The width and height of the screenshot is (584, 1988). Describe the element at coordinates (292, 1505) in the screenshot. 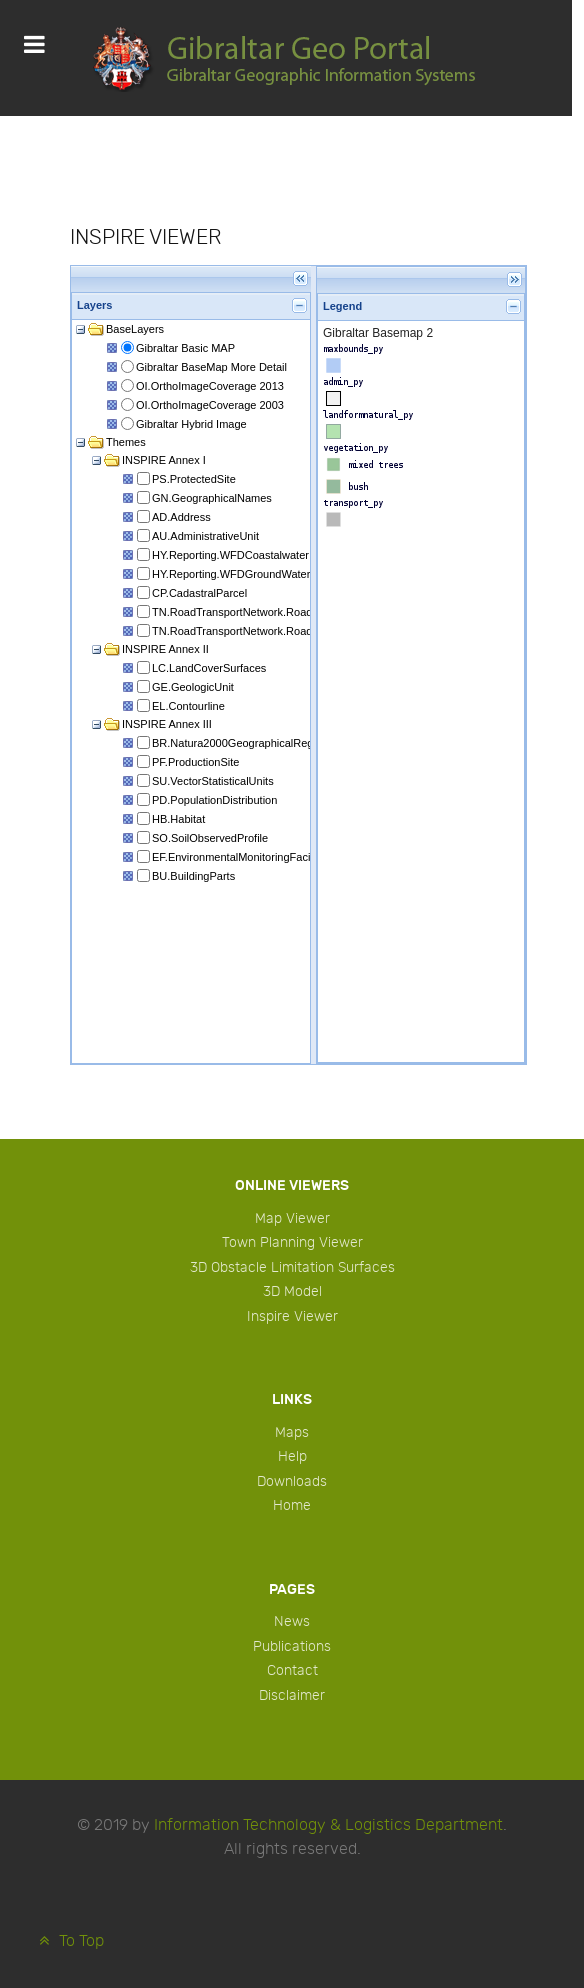

I see `Home` at that location.